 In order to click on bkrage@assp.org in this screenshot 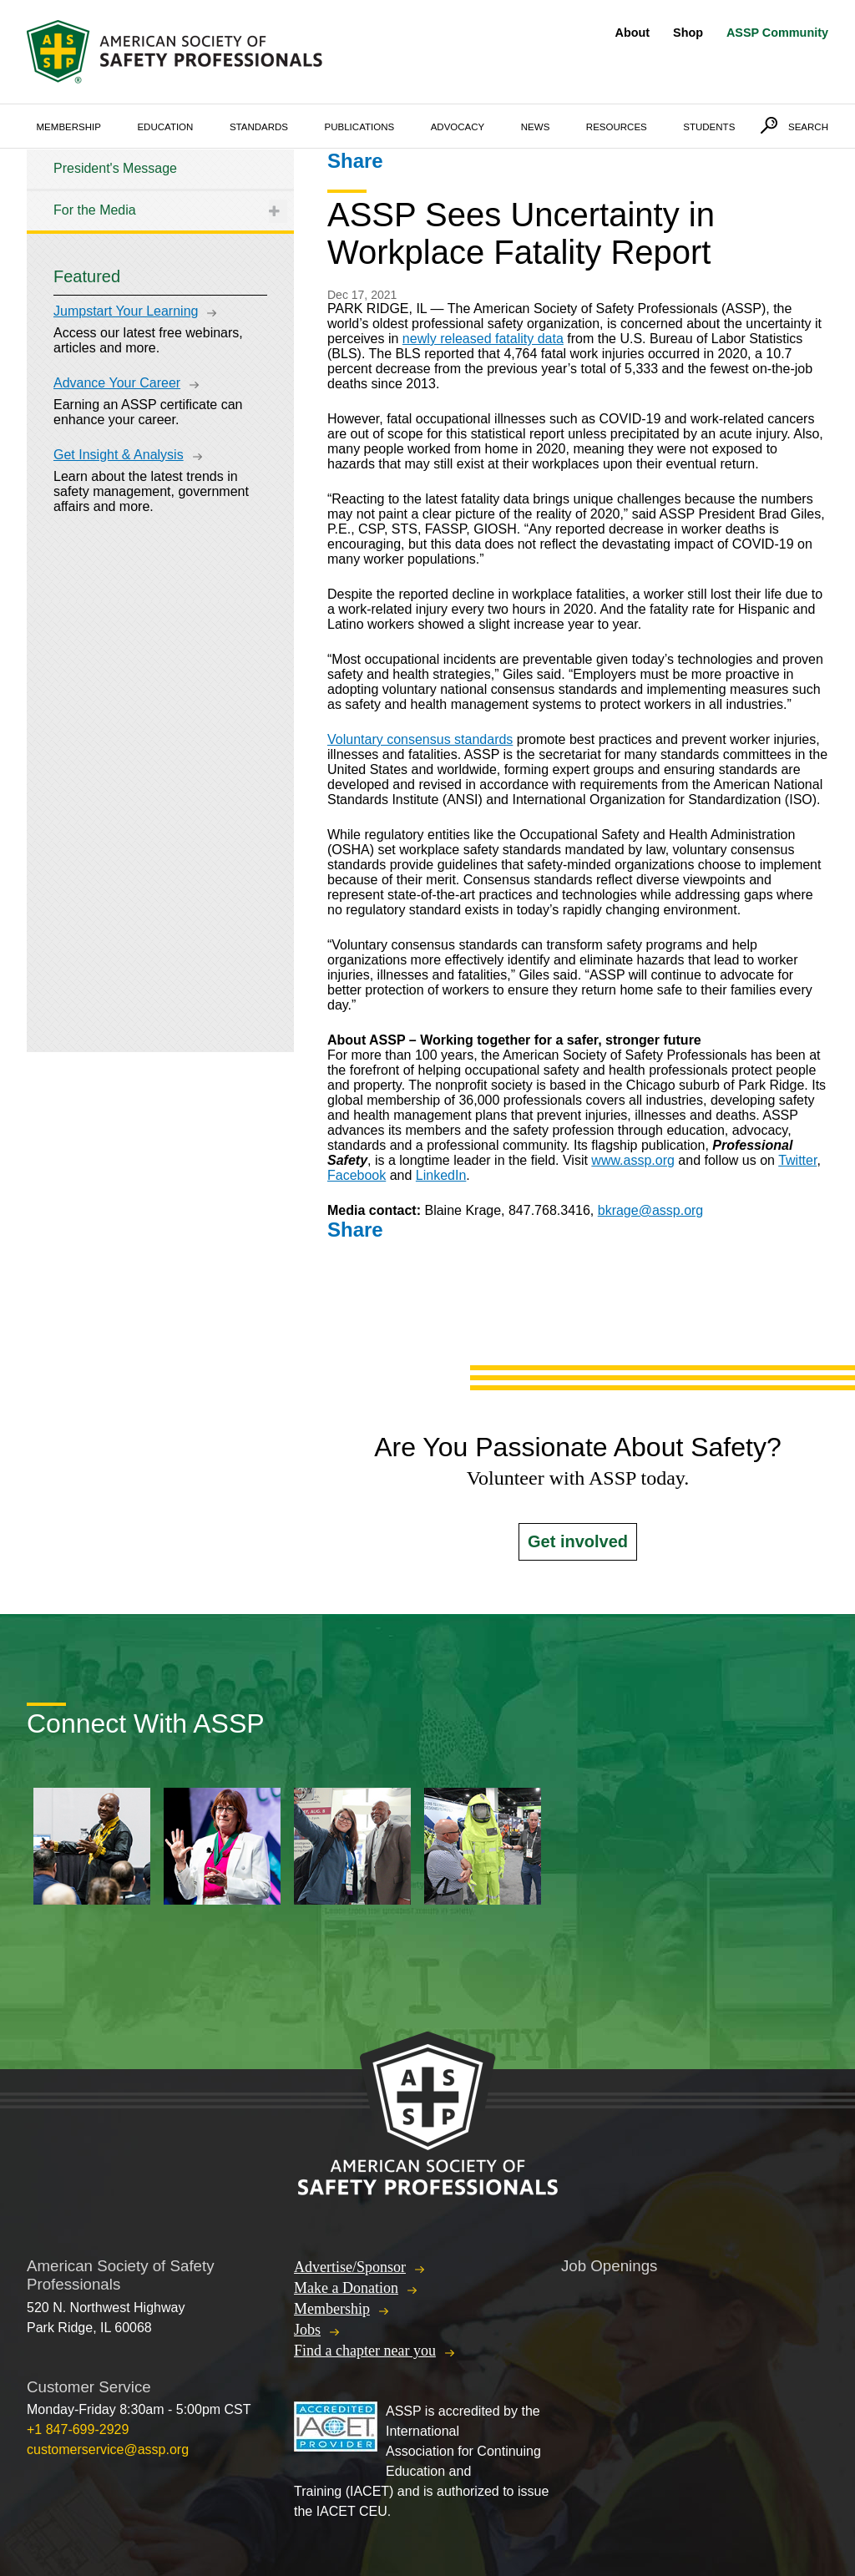, I will do `click(651, 1210)`.